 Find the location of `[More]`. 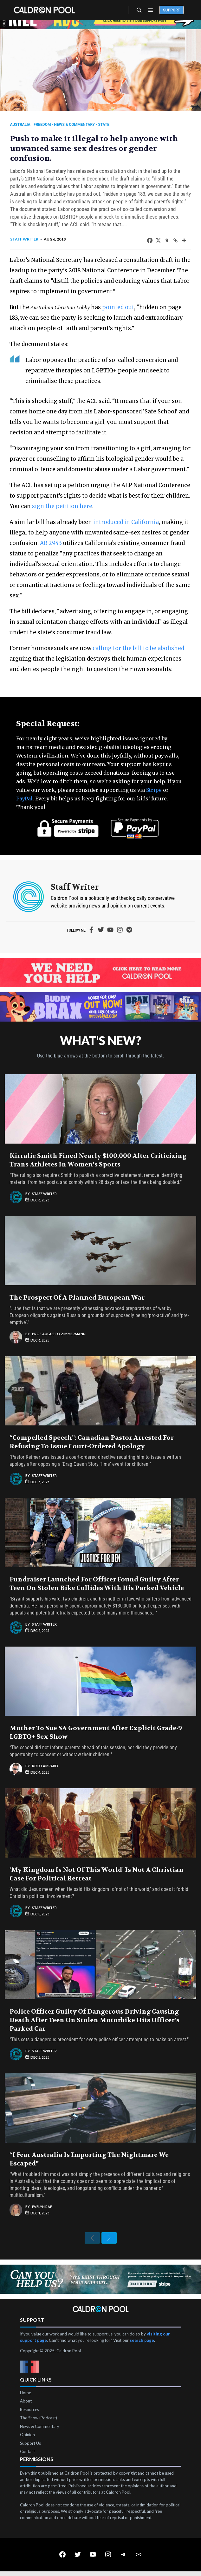

[More] is located at coordinates (184, 240).